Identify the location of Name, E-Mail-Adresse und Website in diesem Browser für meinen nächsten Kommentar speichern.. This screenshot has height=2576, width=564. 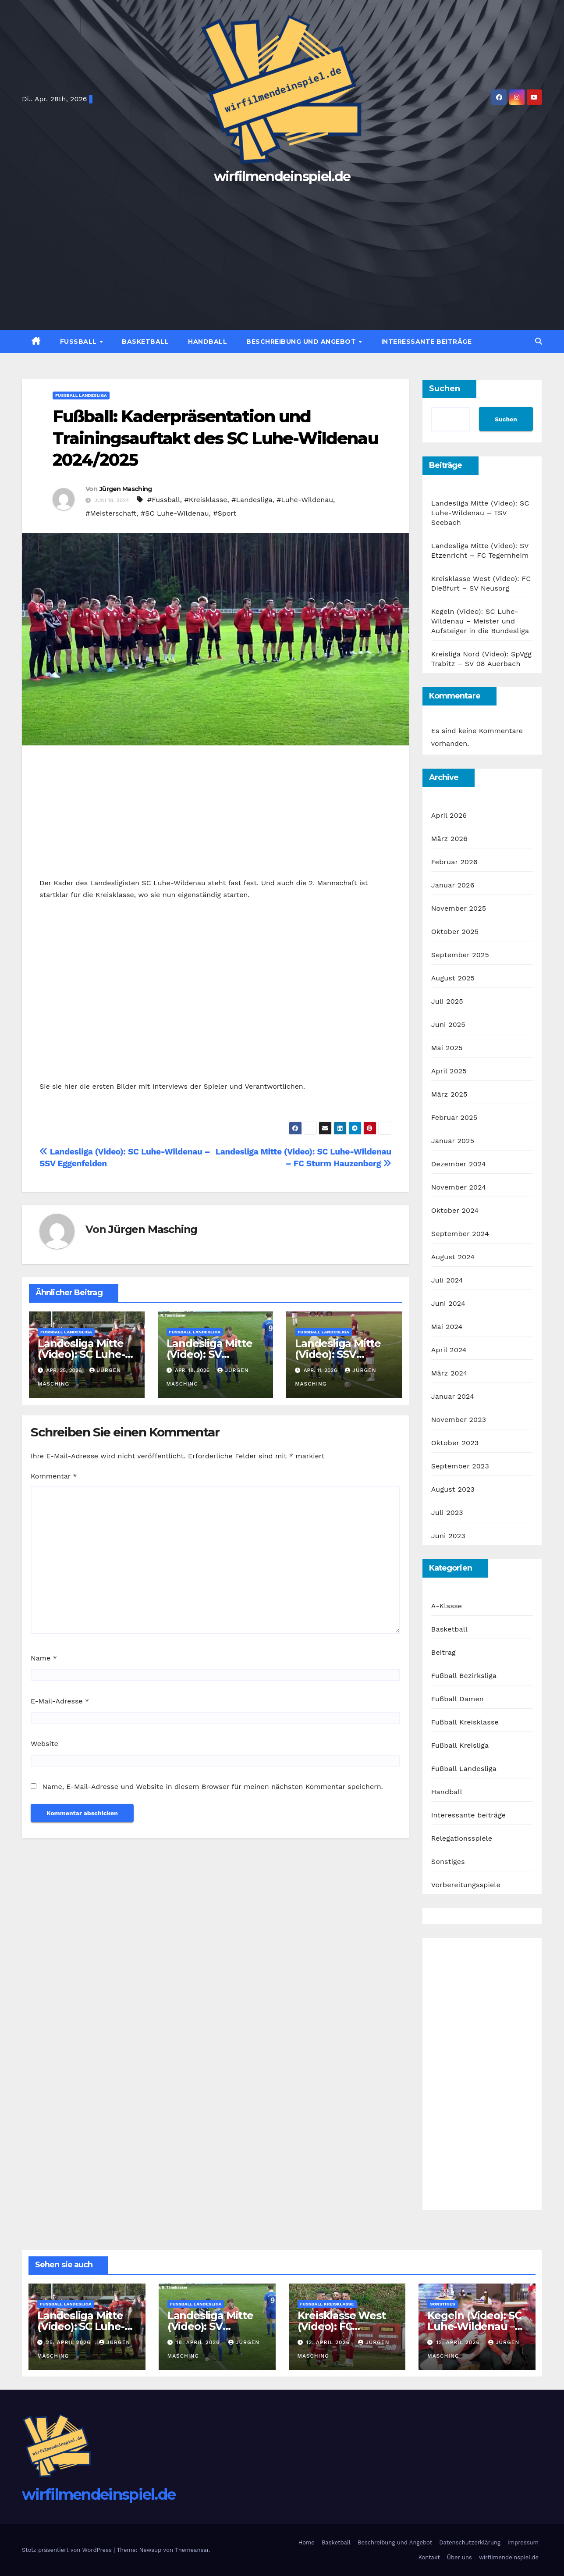
(212, 1786).